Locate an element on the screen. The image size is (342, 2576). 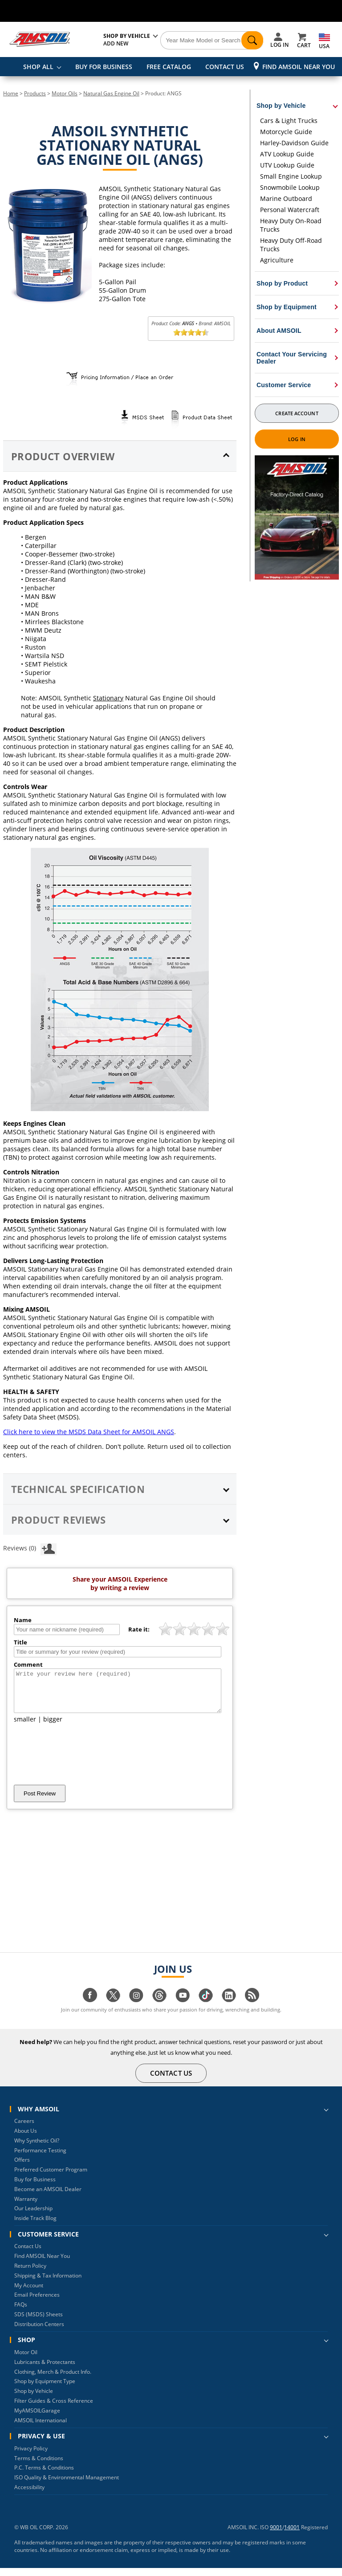
FAQs is located at coordinates (20, 2312).